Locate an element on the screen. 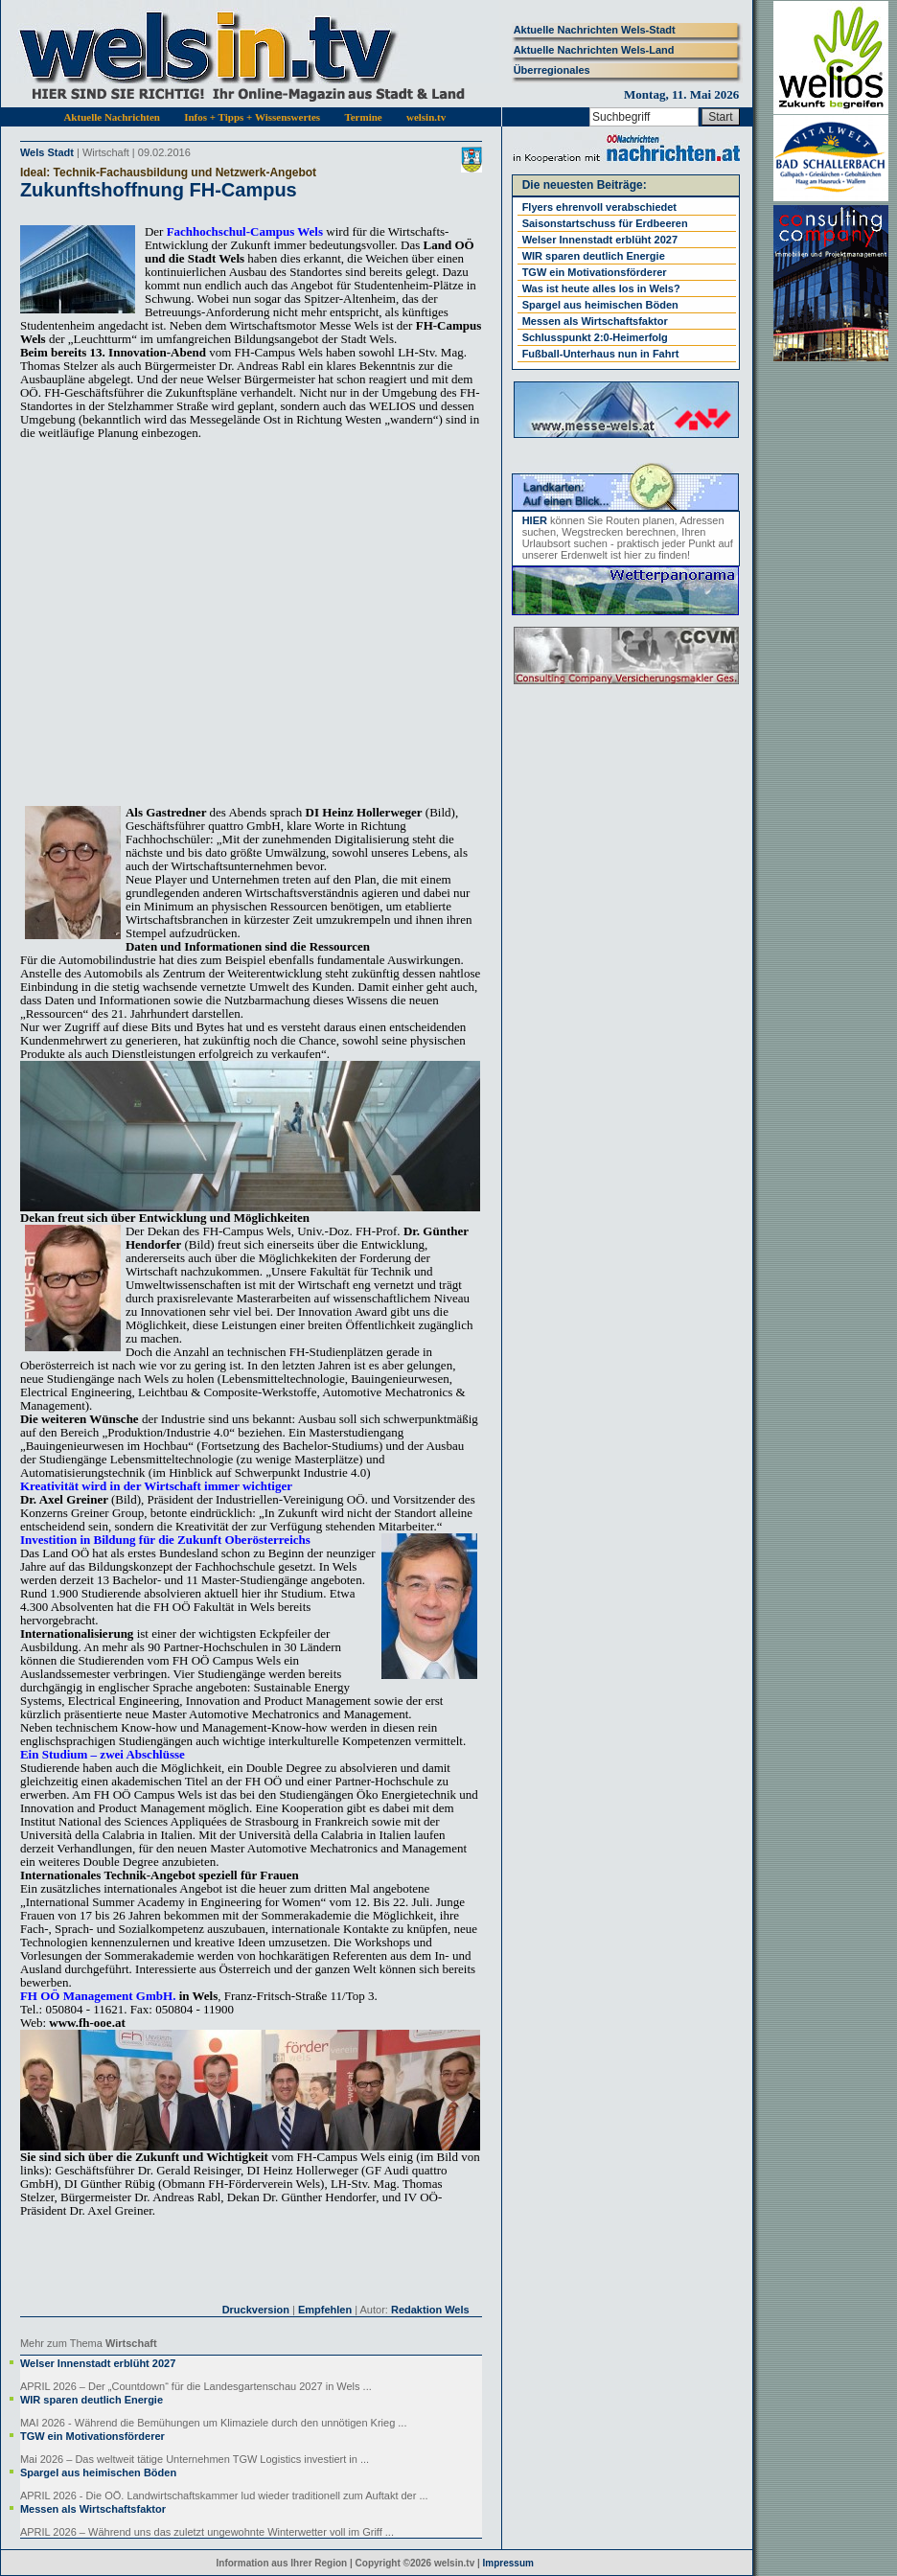 The image size is (897, 2576). Empfehlen is located at coordinates (325, 2309).